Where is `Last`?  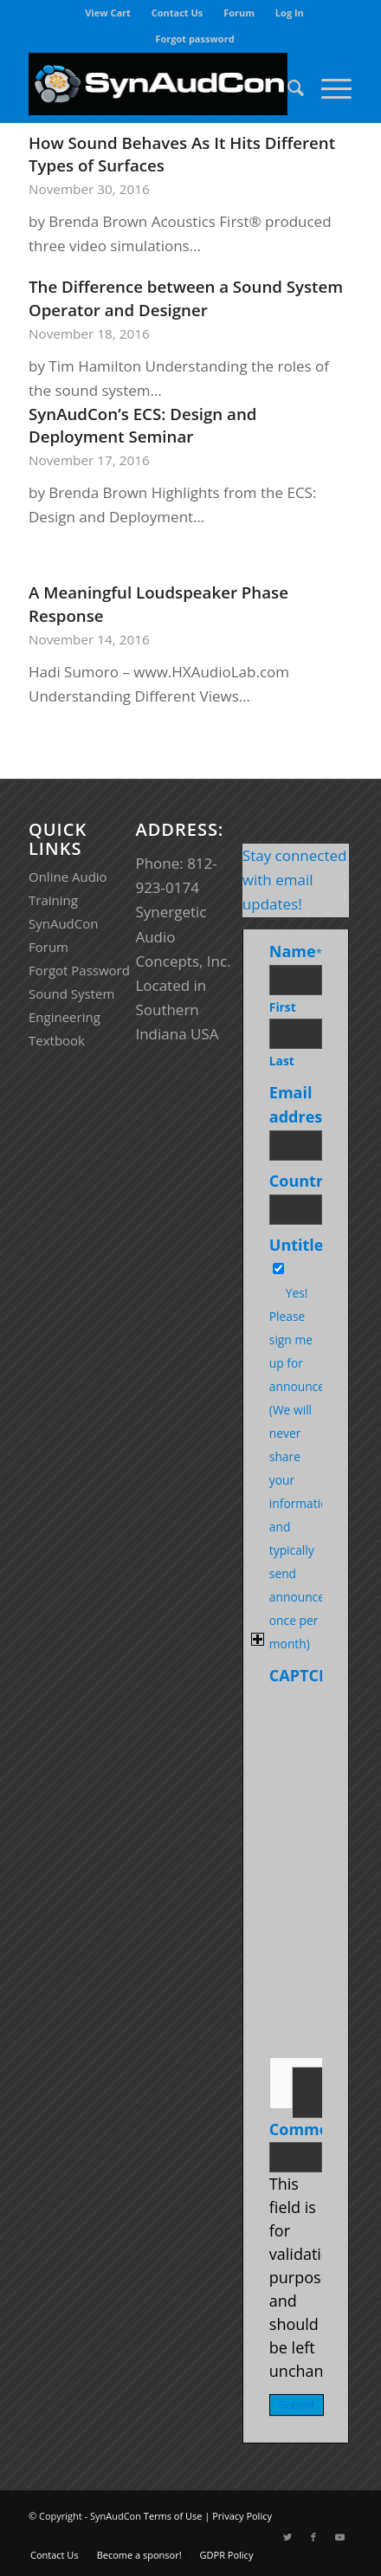 Last is located at coordinates (281, 1060).